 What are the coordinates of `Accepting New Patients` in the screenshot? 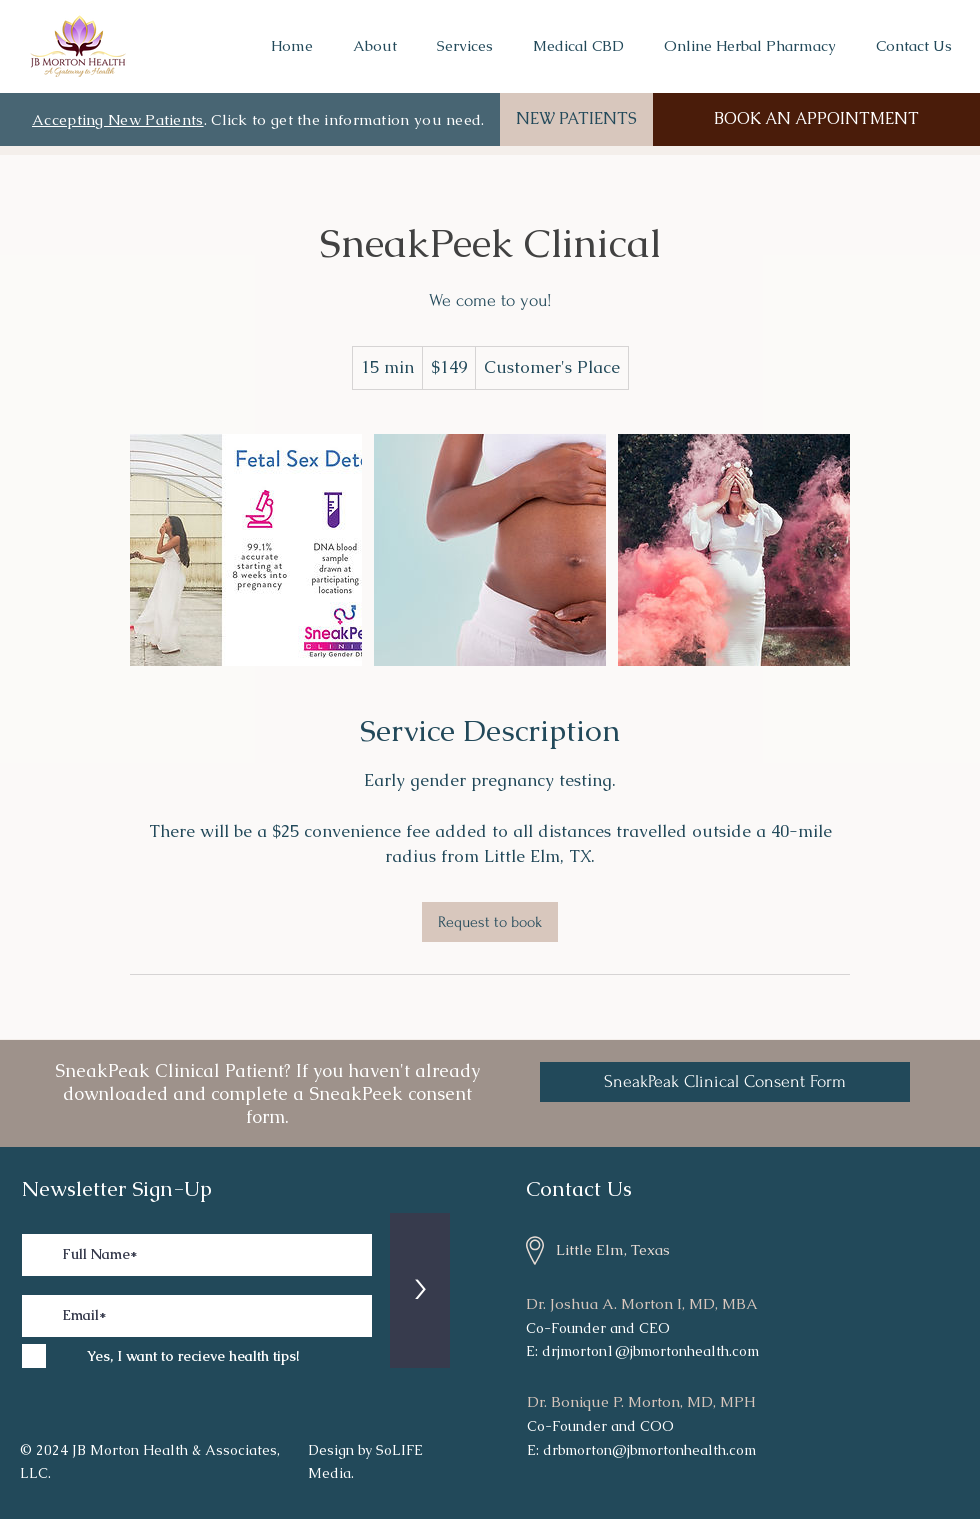 It's located at (118, 119).